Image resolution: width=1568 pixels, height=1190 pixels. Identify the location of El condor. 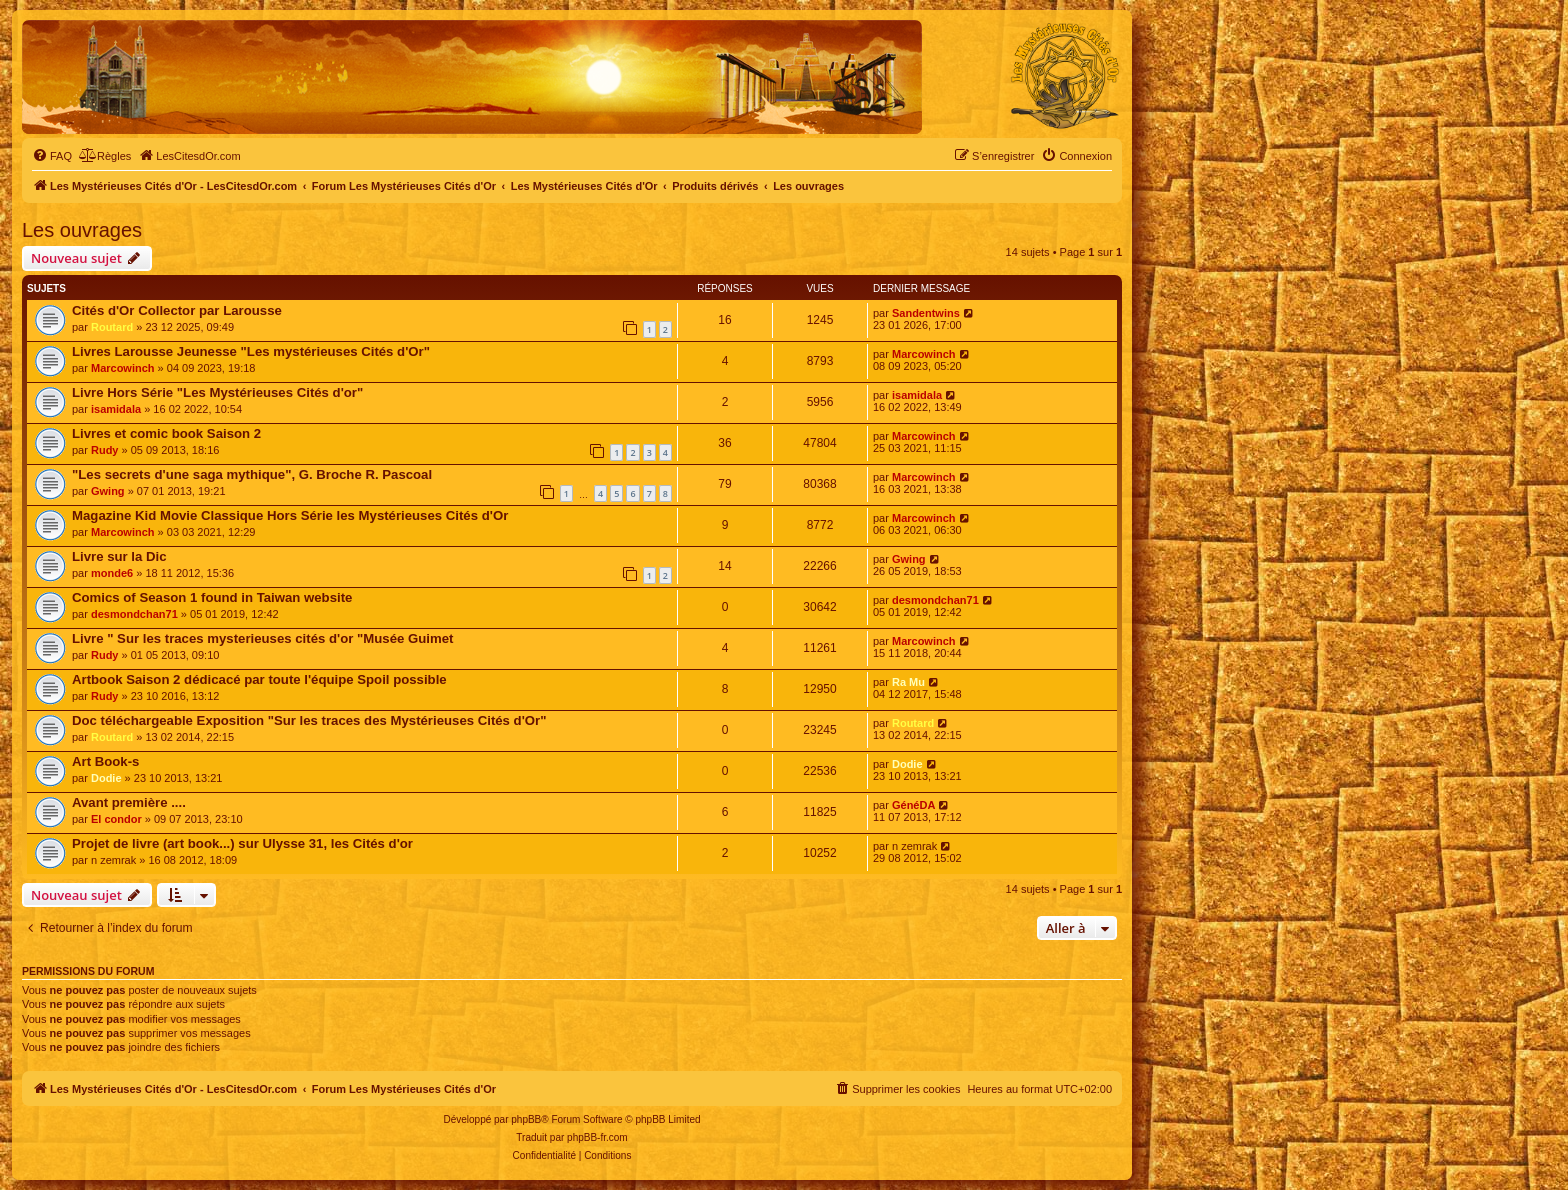
(116, 819).